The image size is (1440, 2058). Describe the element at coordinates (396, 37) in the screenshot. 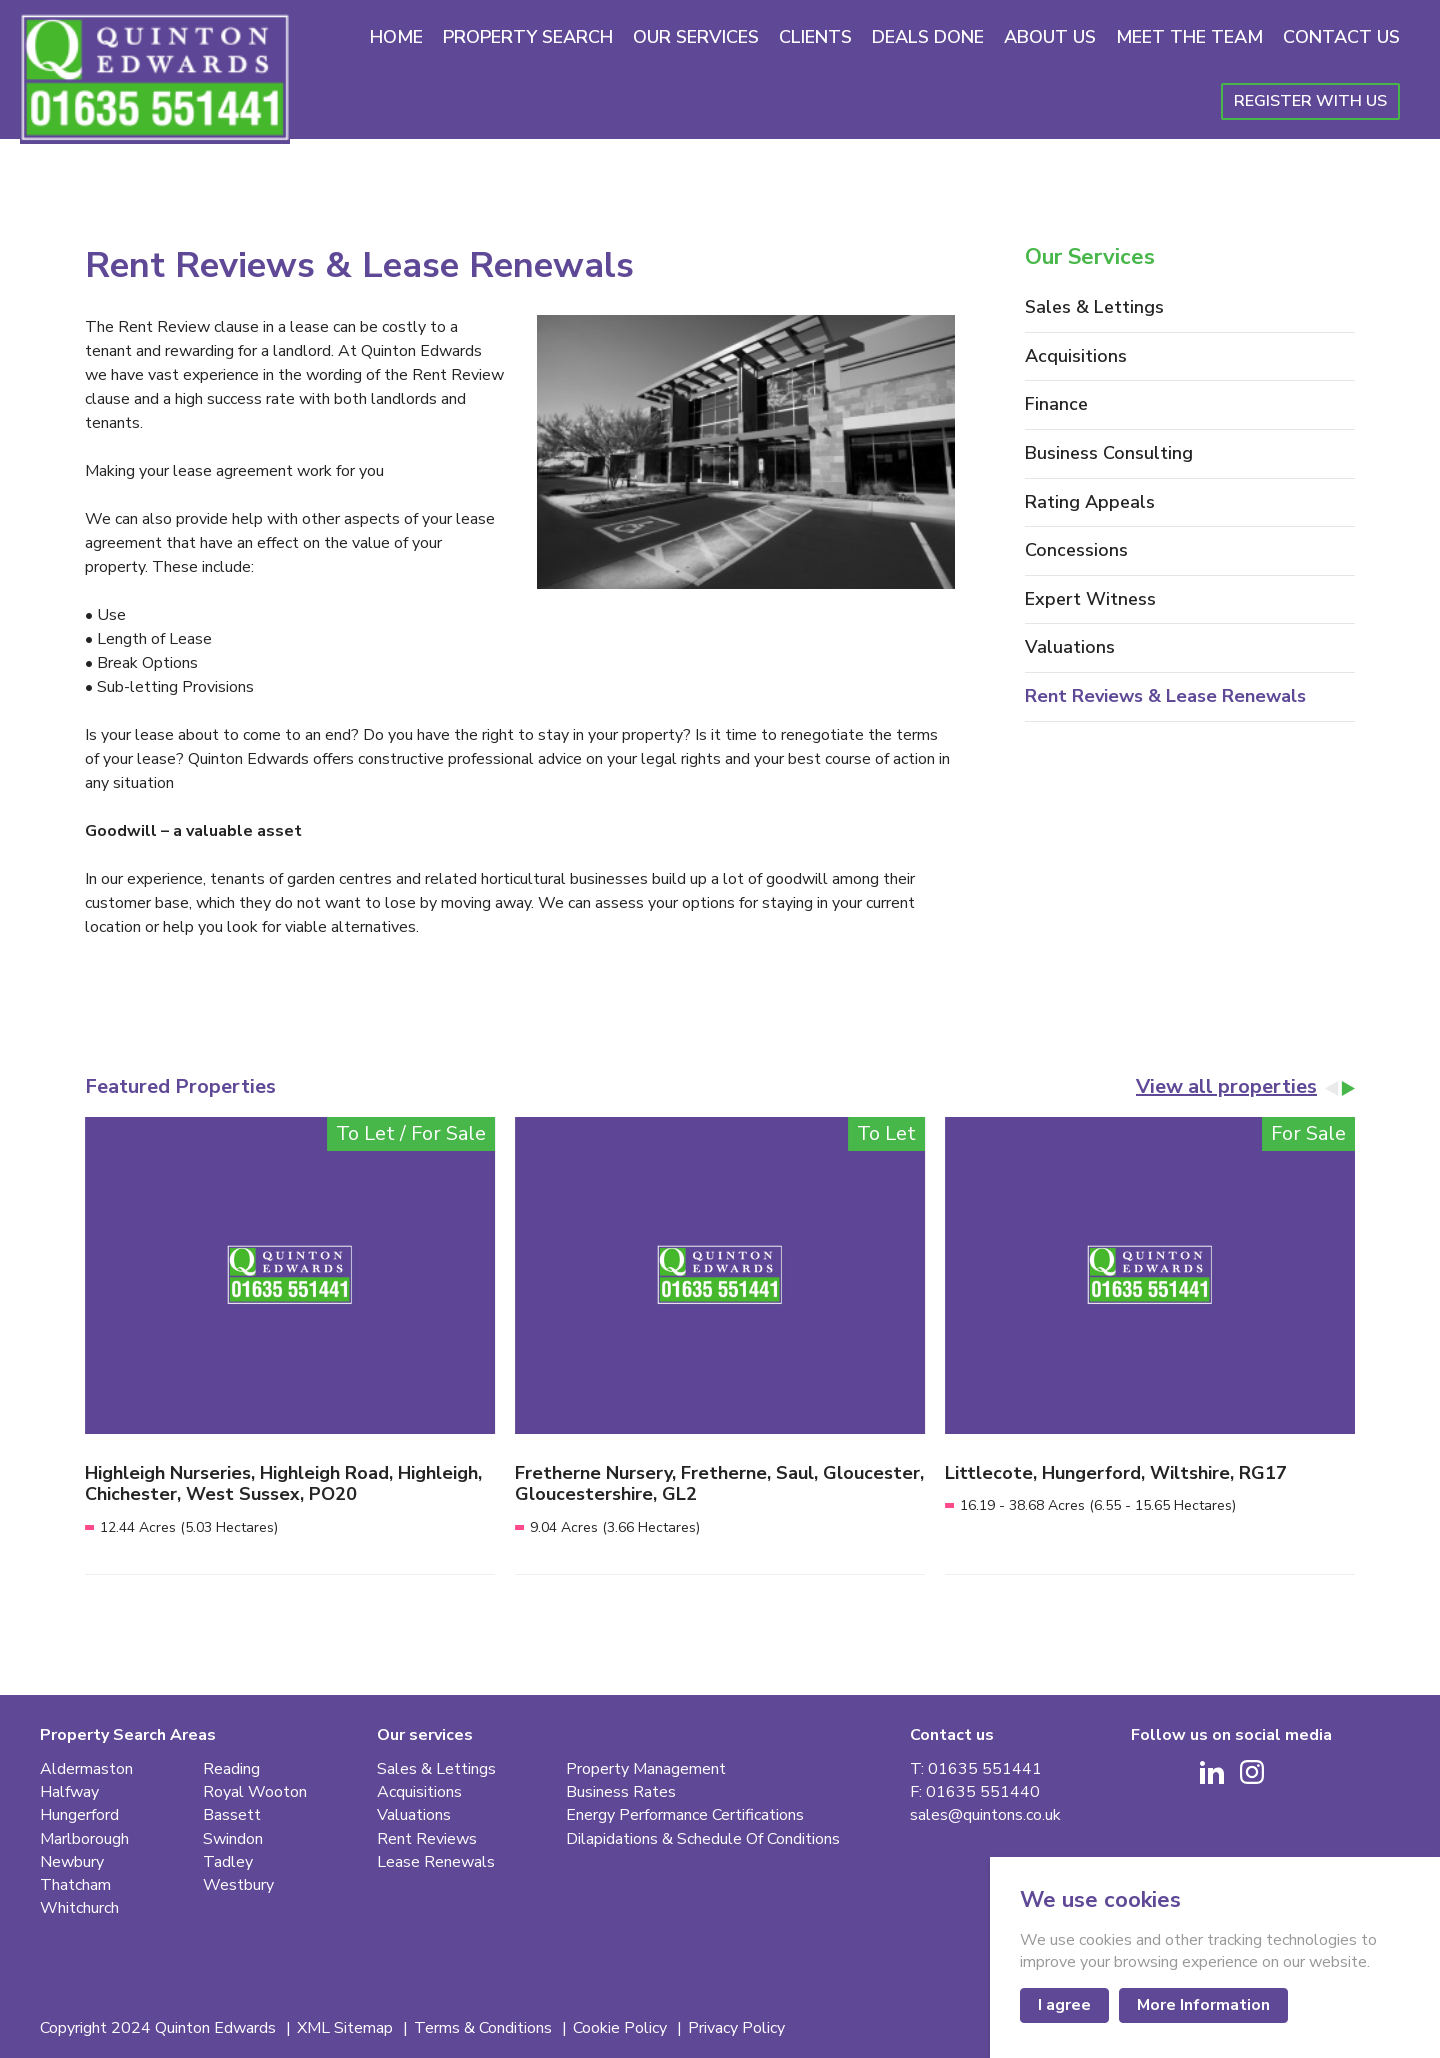

I see `Home` at that location.